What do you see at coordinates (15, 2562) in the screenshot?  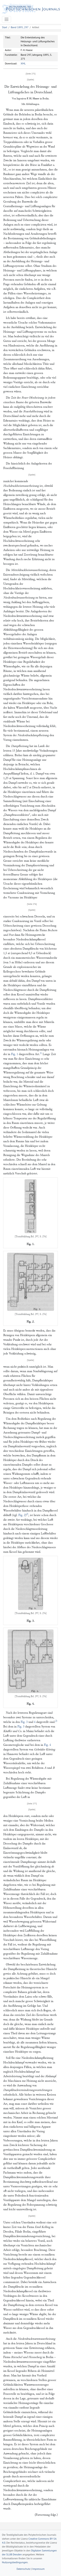 I see `Nutzungsbedingungen` at bounding box center [15, 2562].